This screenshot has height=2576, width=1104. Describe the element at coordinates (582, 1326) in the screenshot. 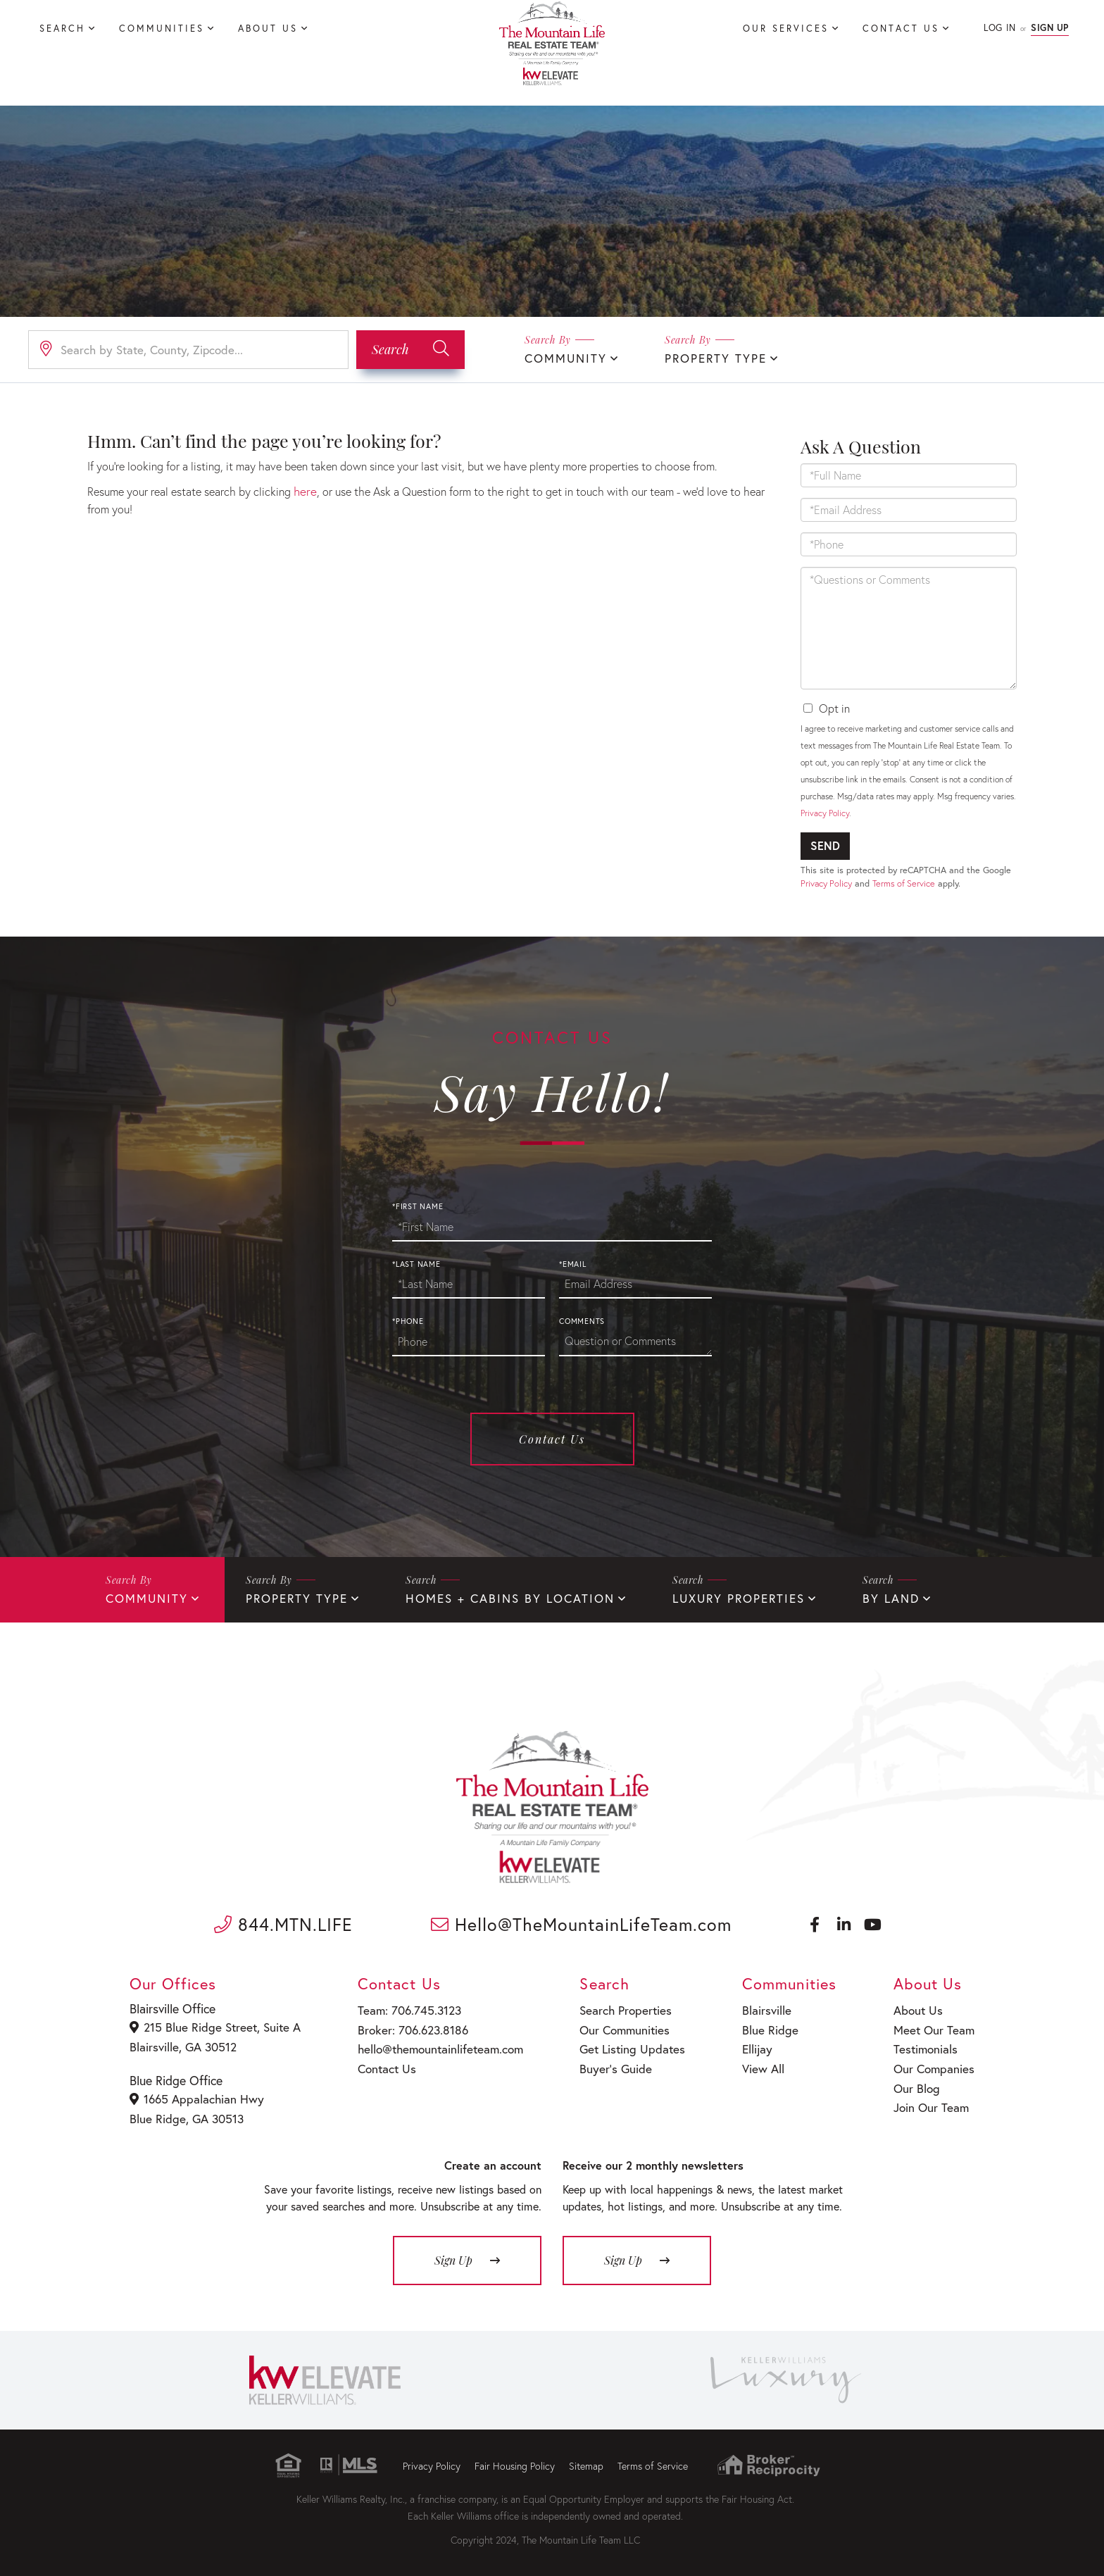

I see `Comments` at that location.